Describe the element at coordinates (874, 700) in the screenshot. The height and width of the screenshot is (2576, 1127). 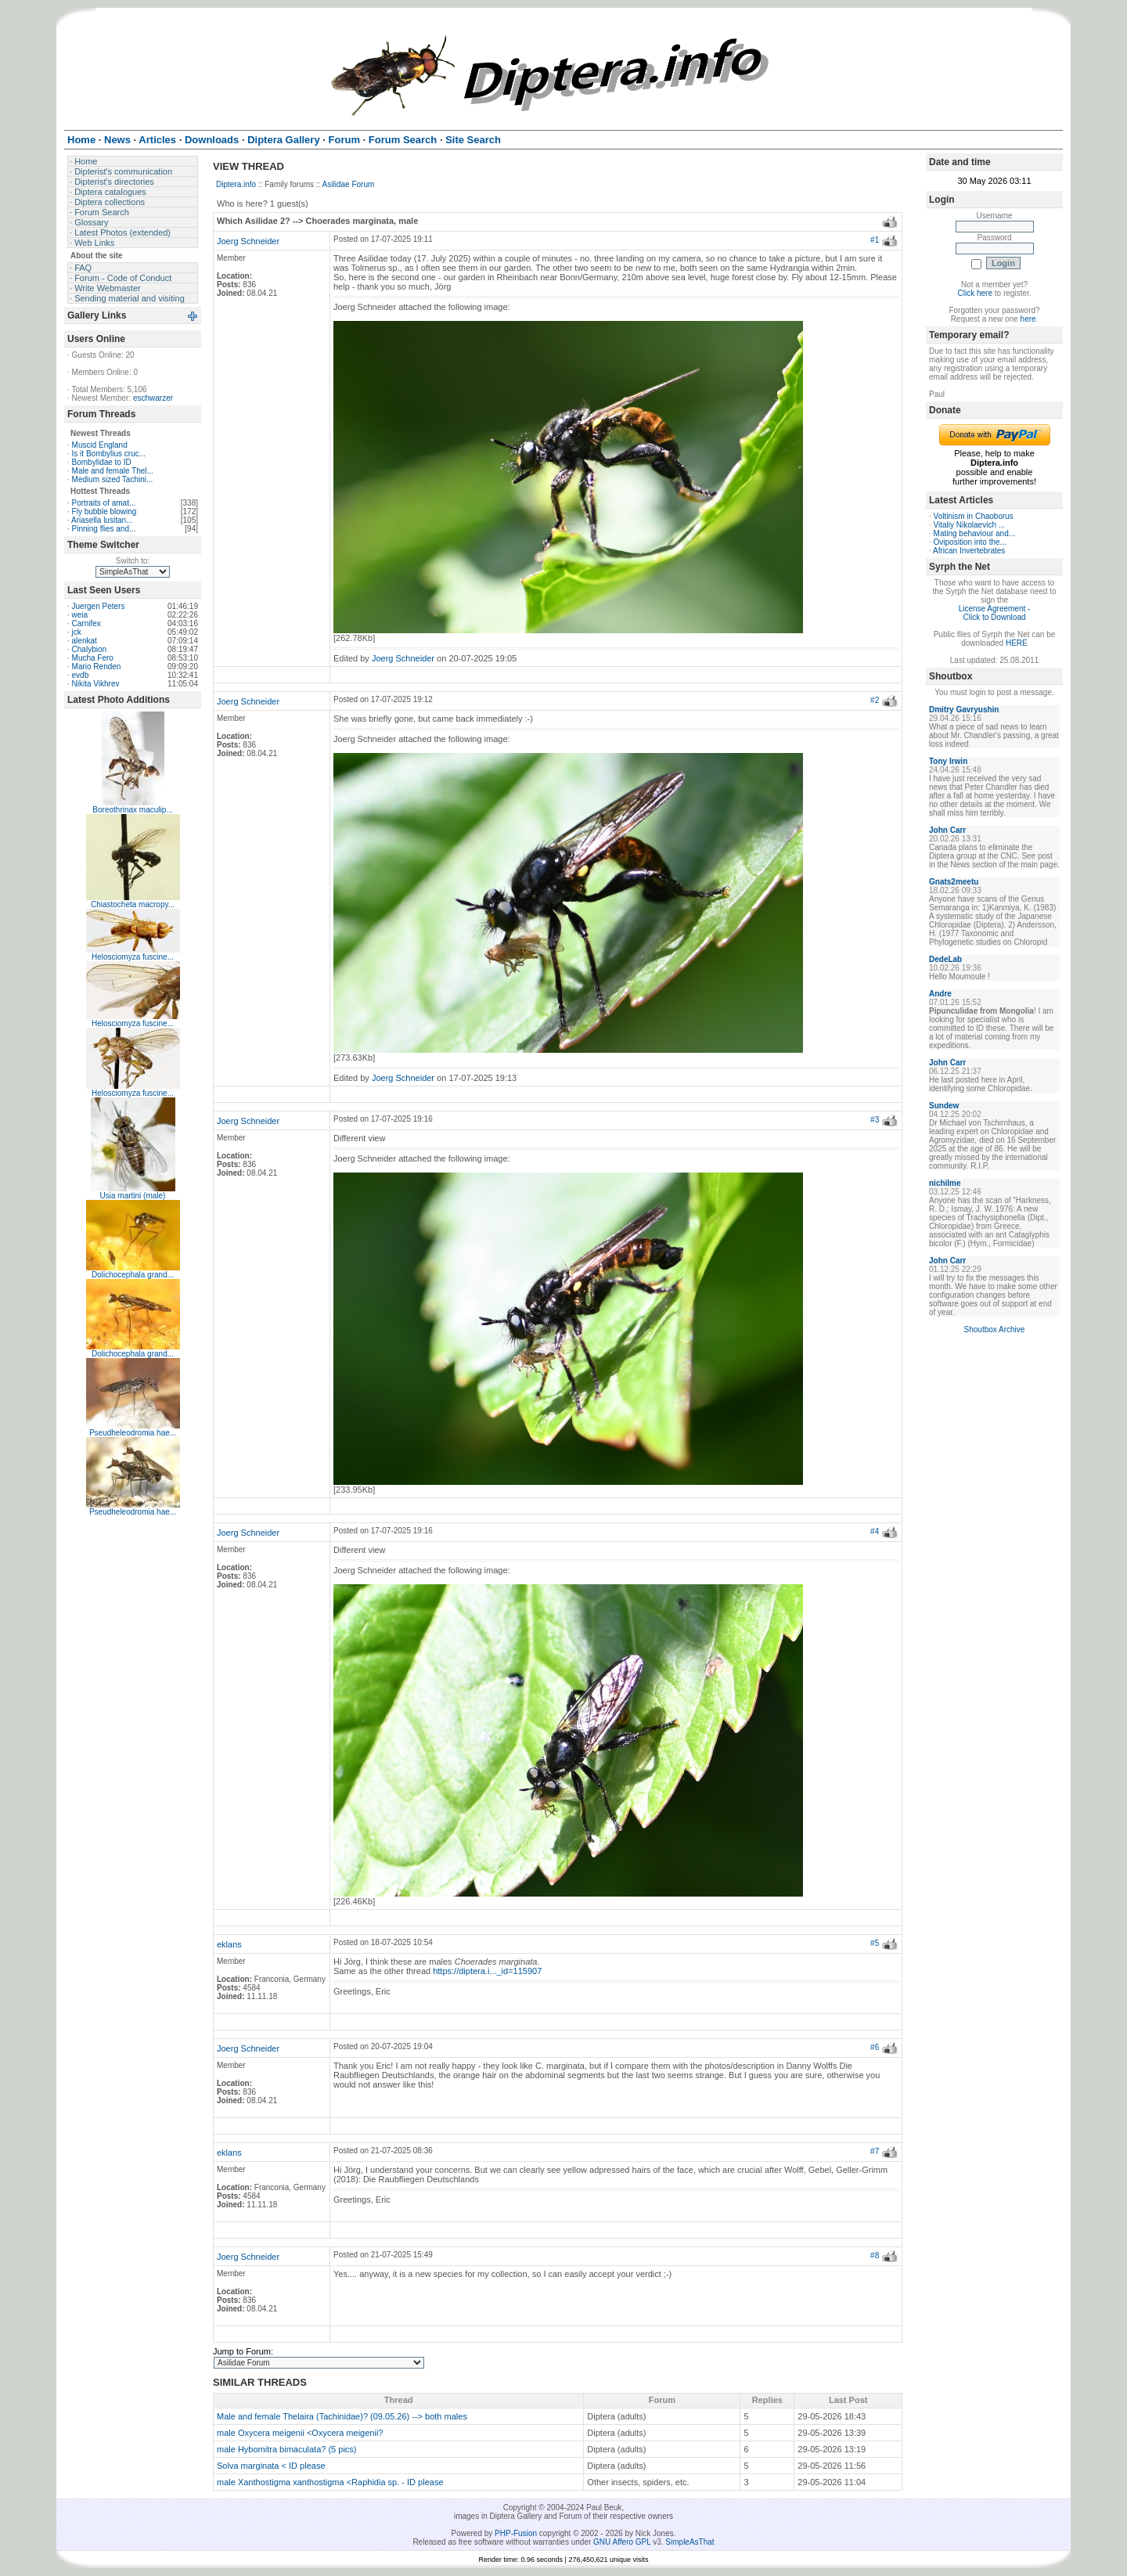
I see `#2` at that location.